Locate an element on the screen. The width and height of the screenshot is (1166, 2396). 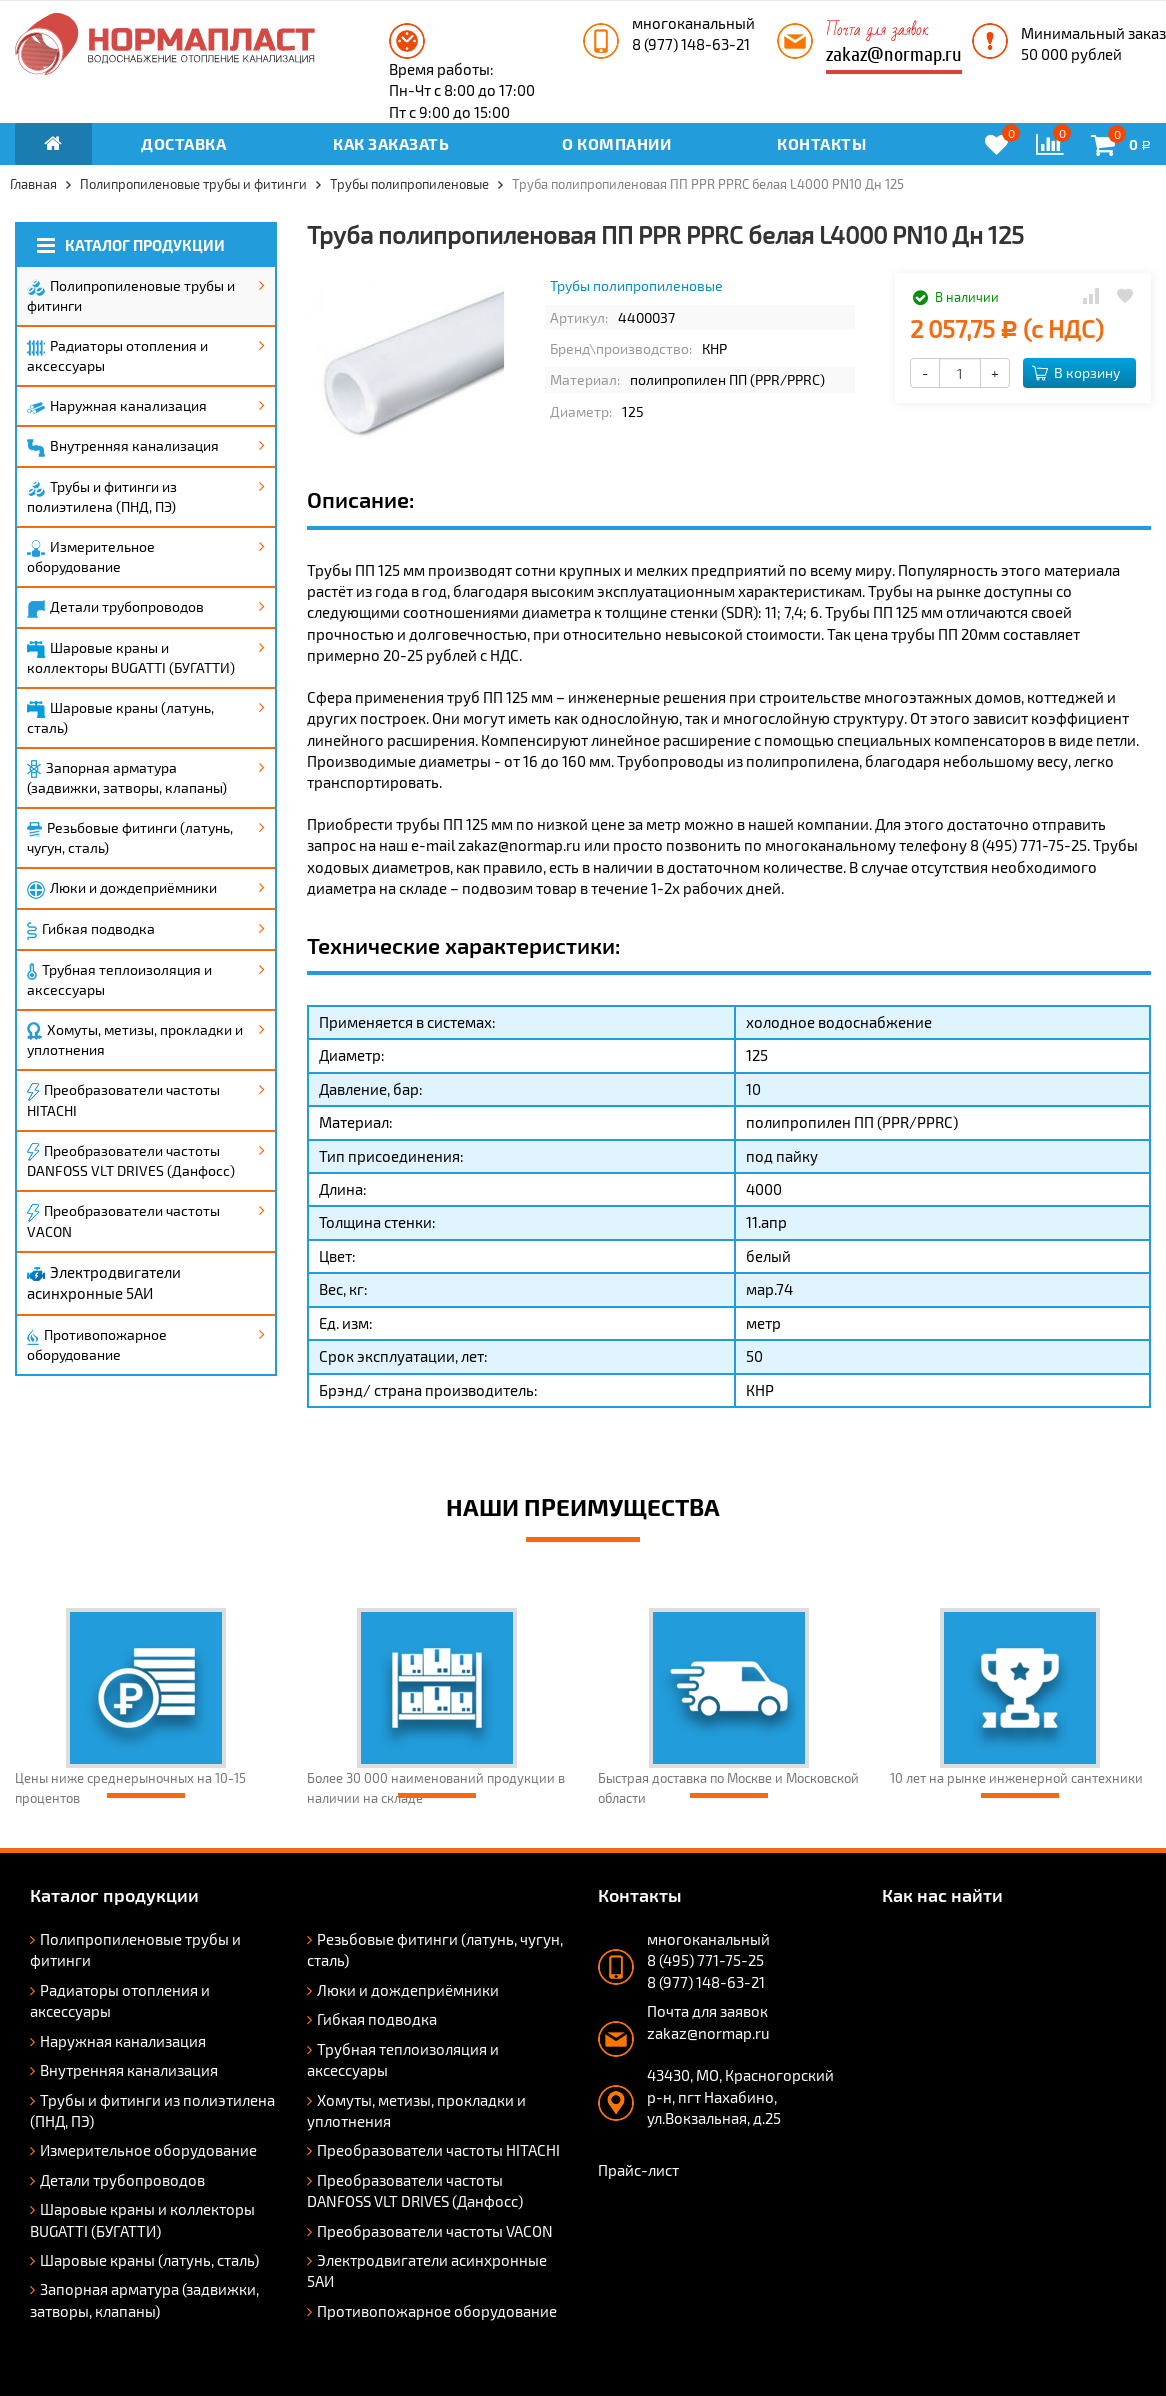
Доставка is located at coordinates (183, 143).